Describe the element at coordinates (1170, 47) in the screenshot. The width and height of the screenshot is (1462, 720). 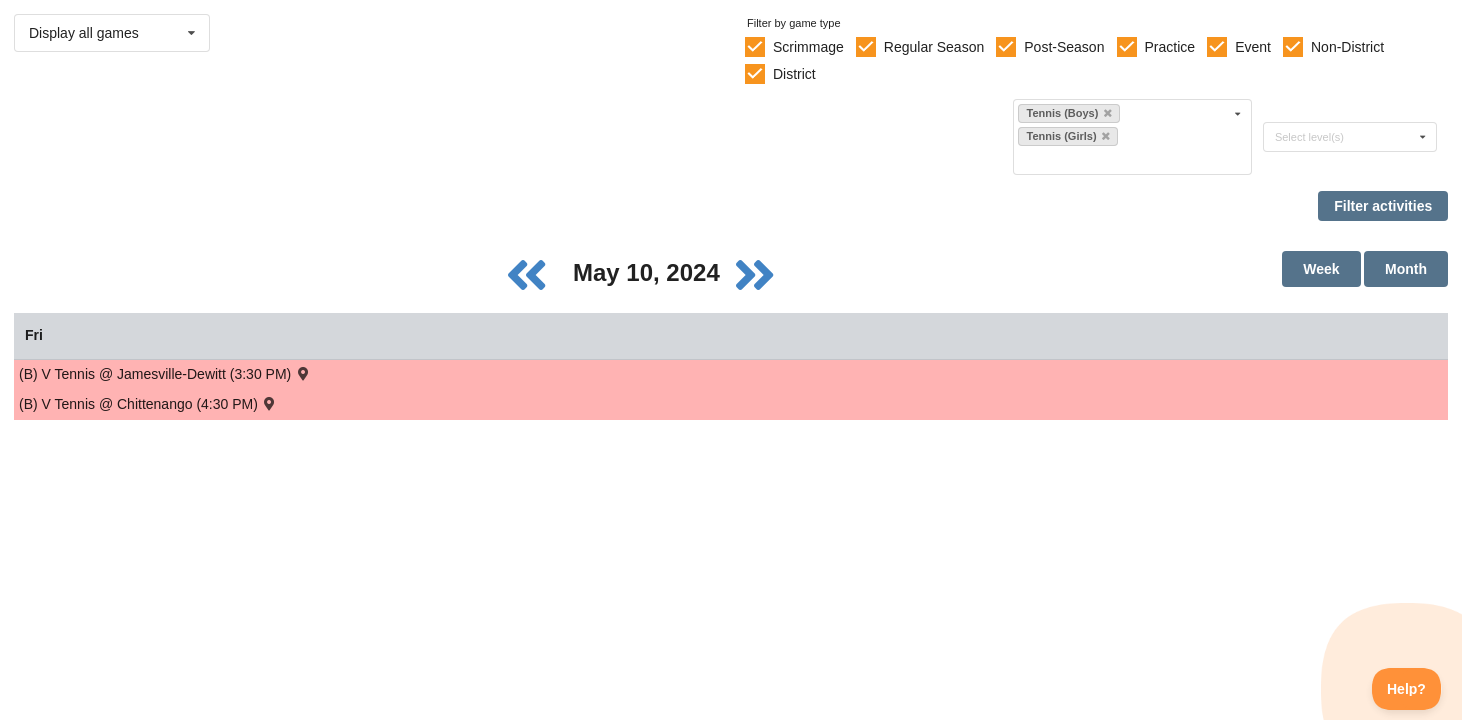
I see `Practice` at that location.